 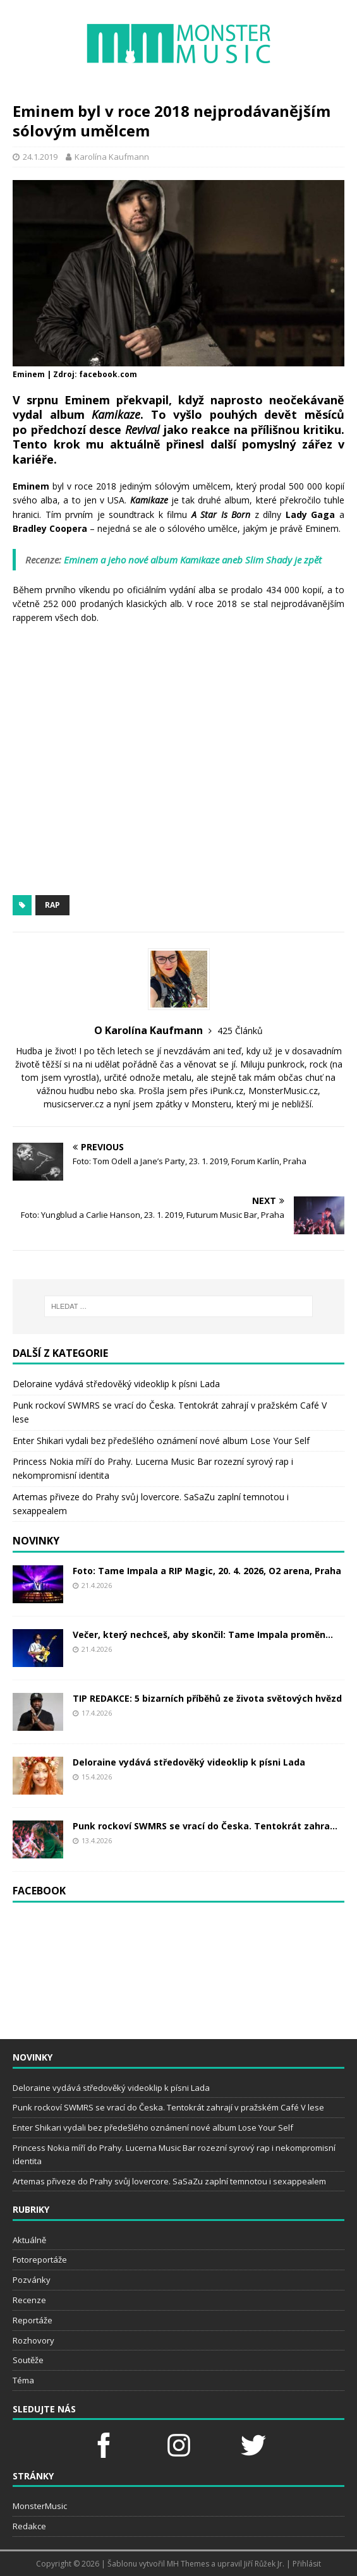 I want to click on Večer, který nechceš, aby skončil: Tame Impala proměn..., so click(x=203, y=1634).